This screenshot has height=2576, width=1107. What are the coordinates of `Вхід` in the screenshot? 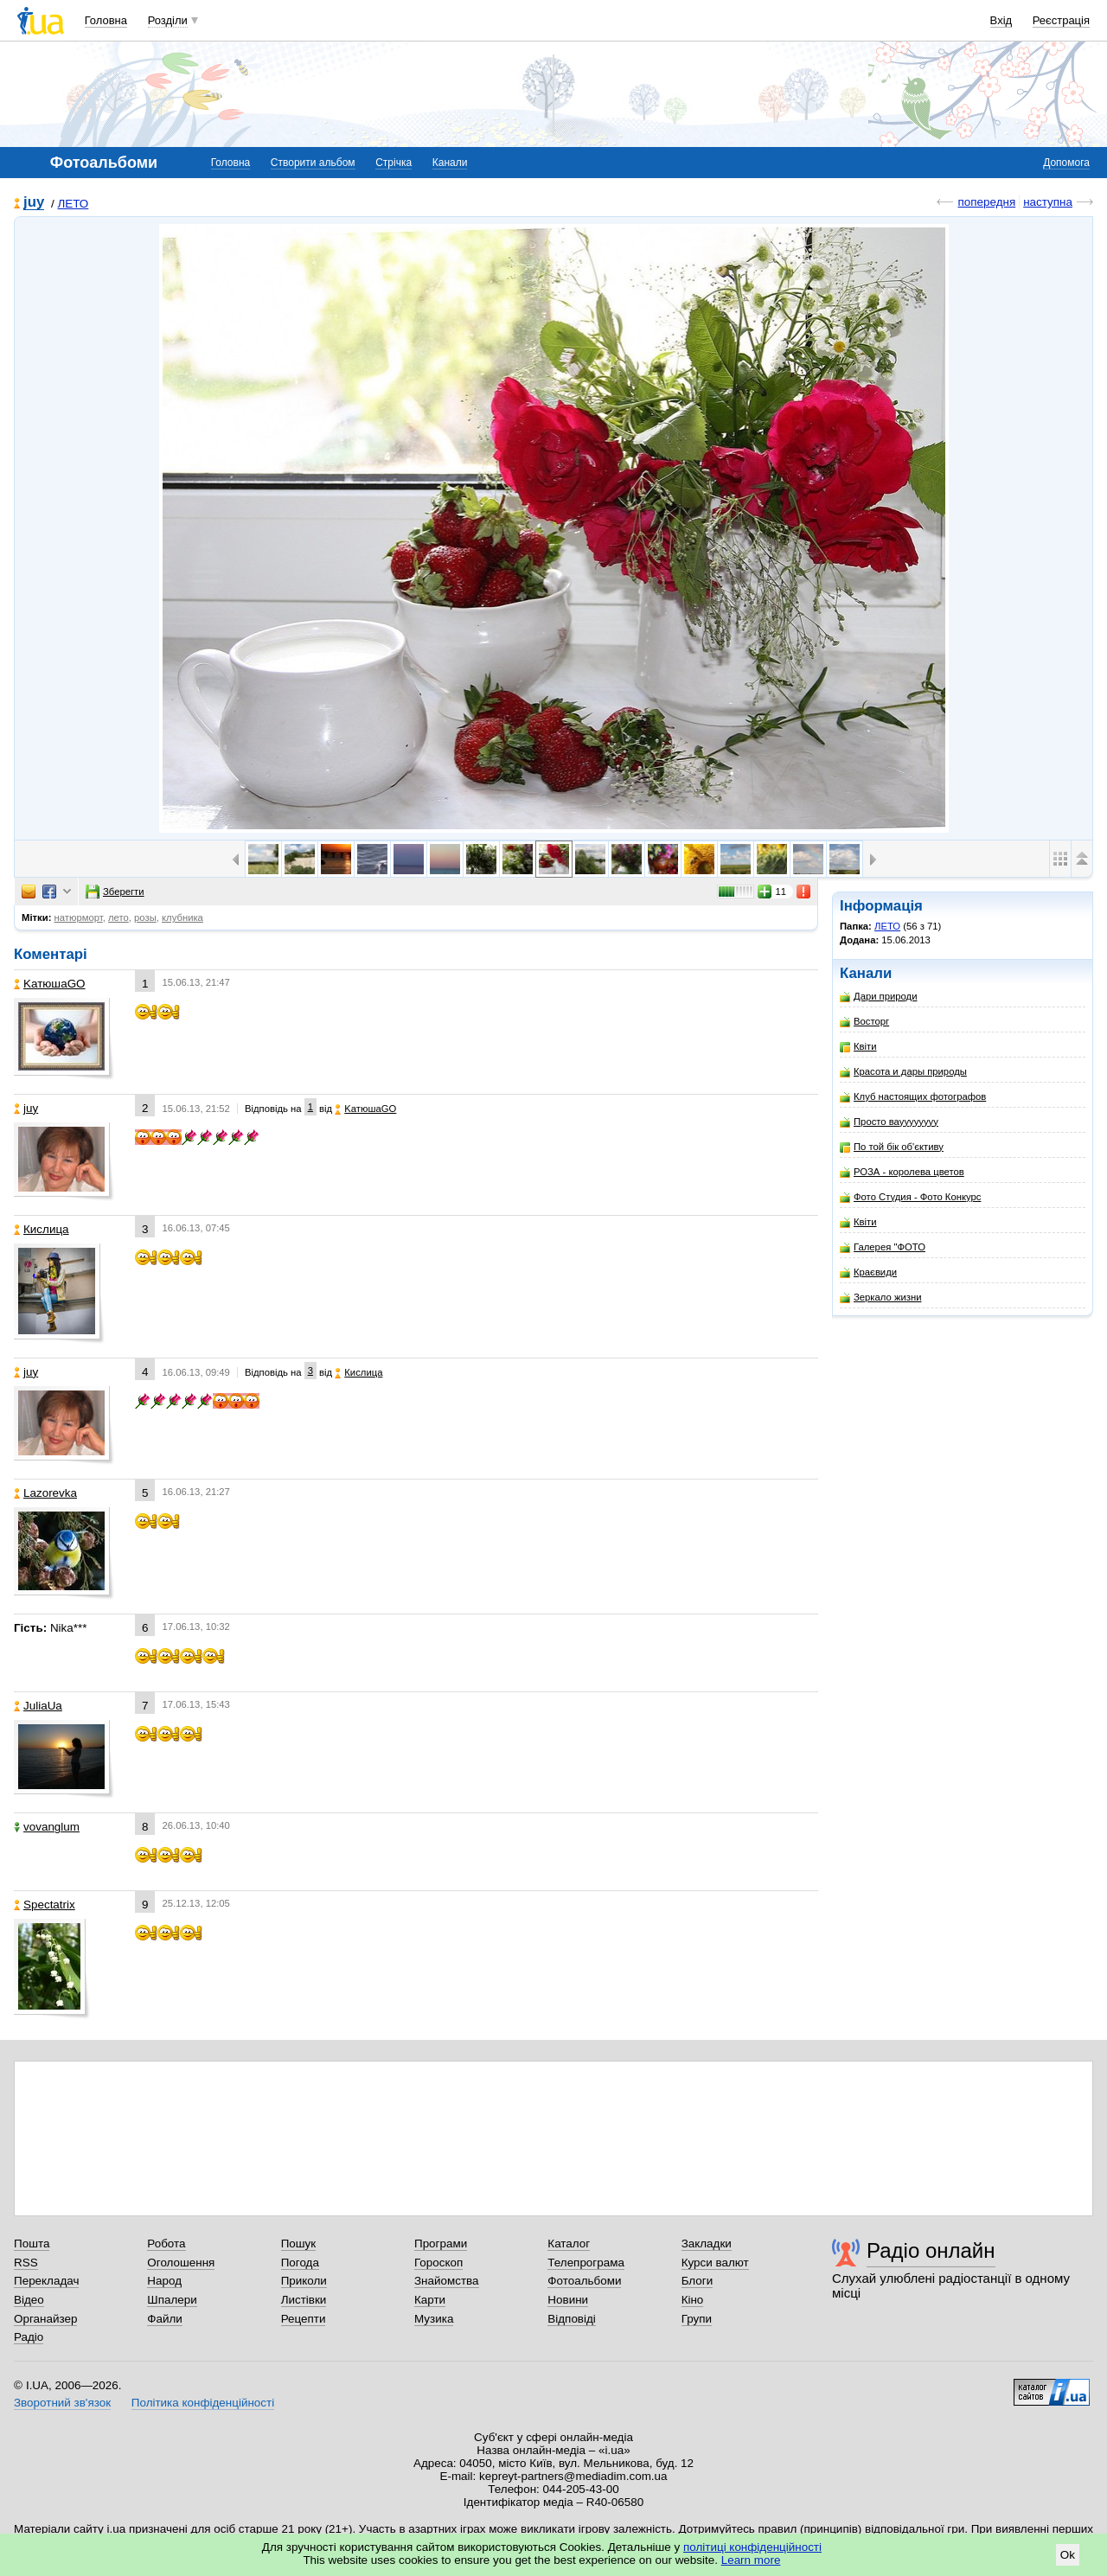 It's located at (1001, 20).